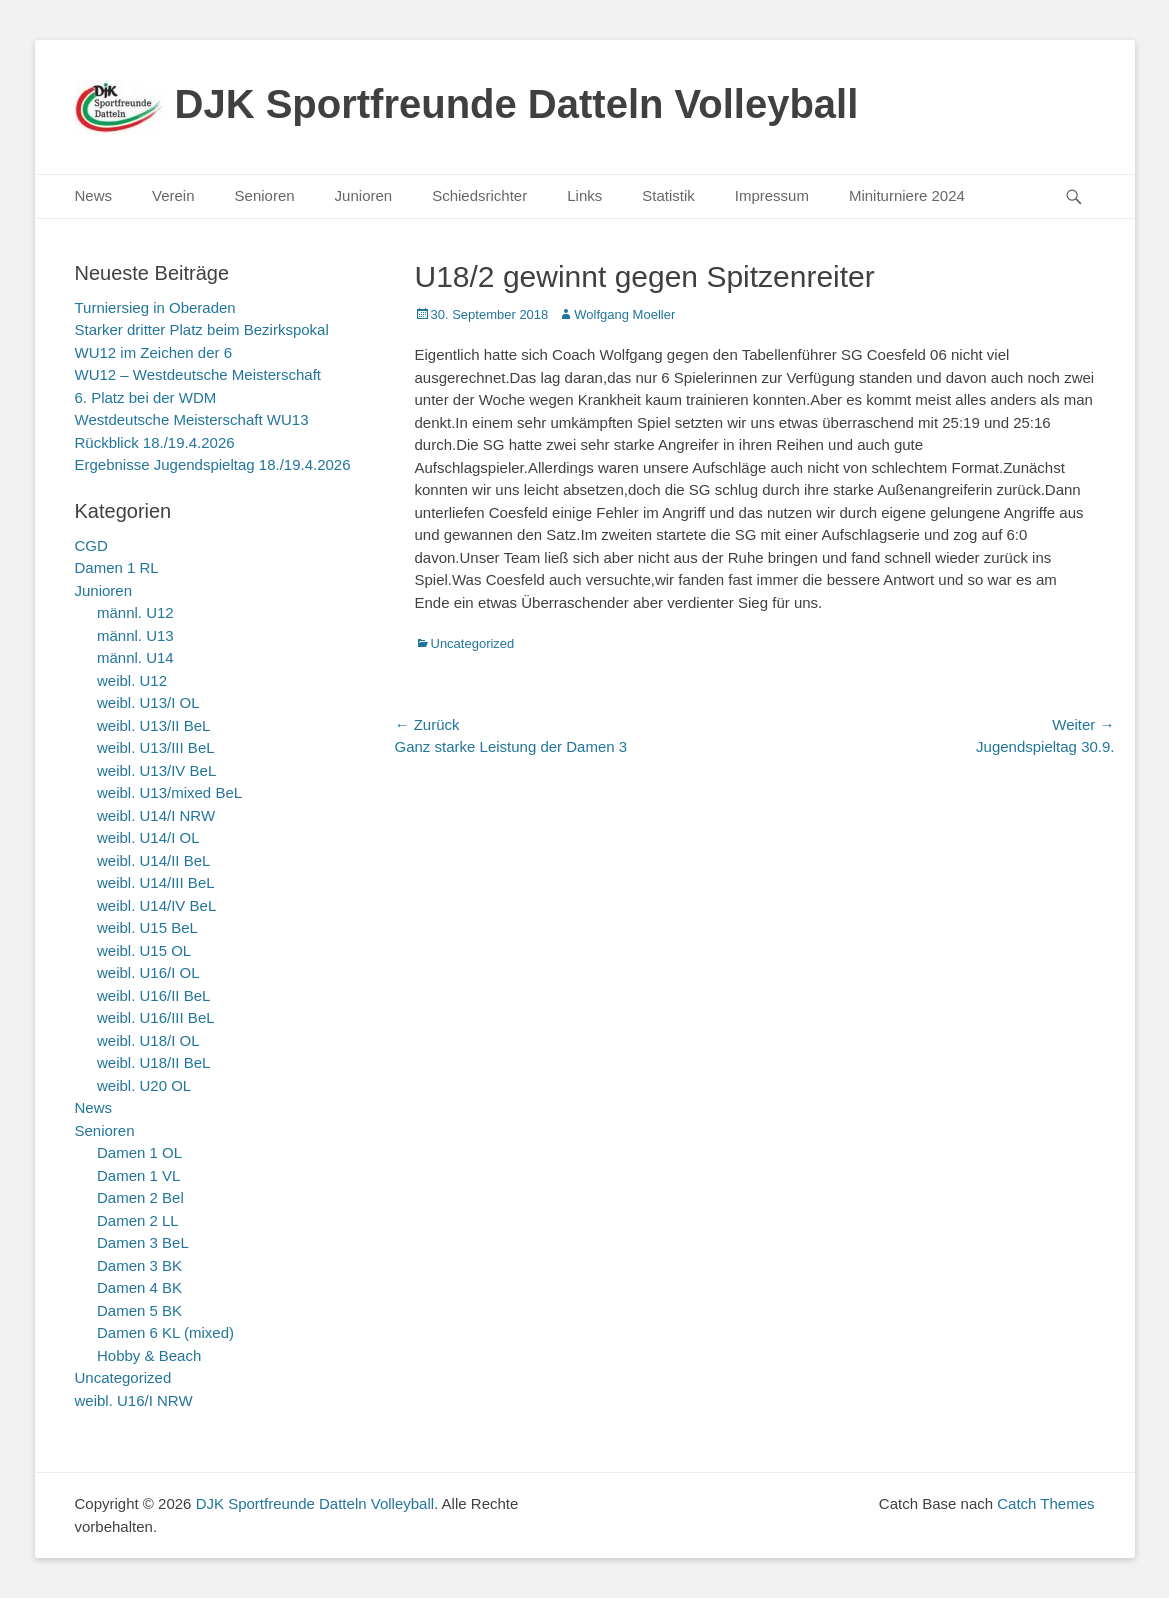 The image size is (1169, 1598). I want to click on weibl. U16/III BeL, so click(156, 1017).